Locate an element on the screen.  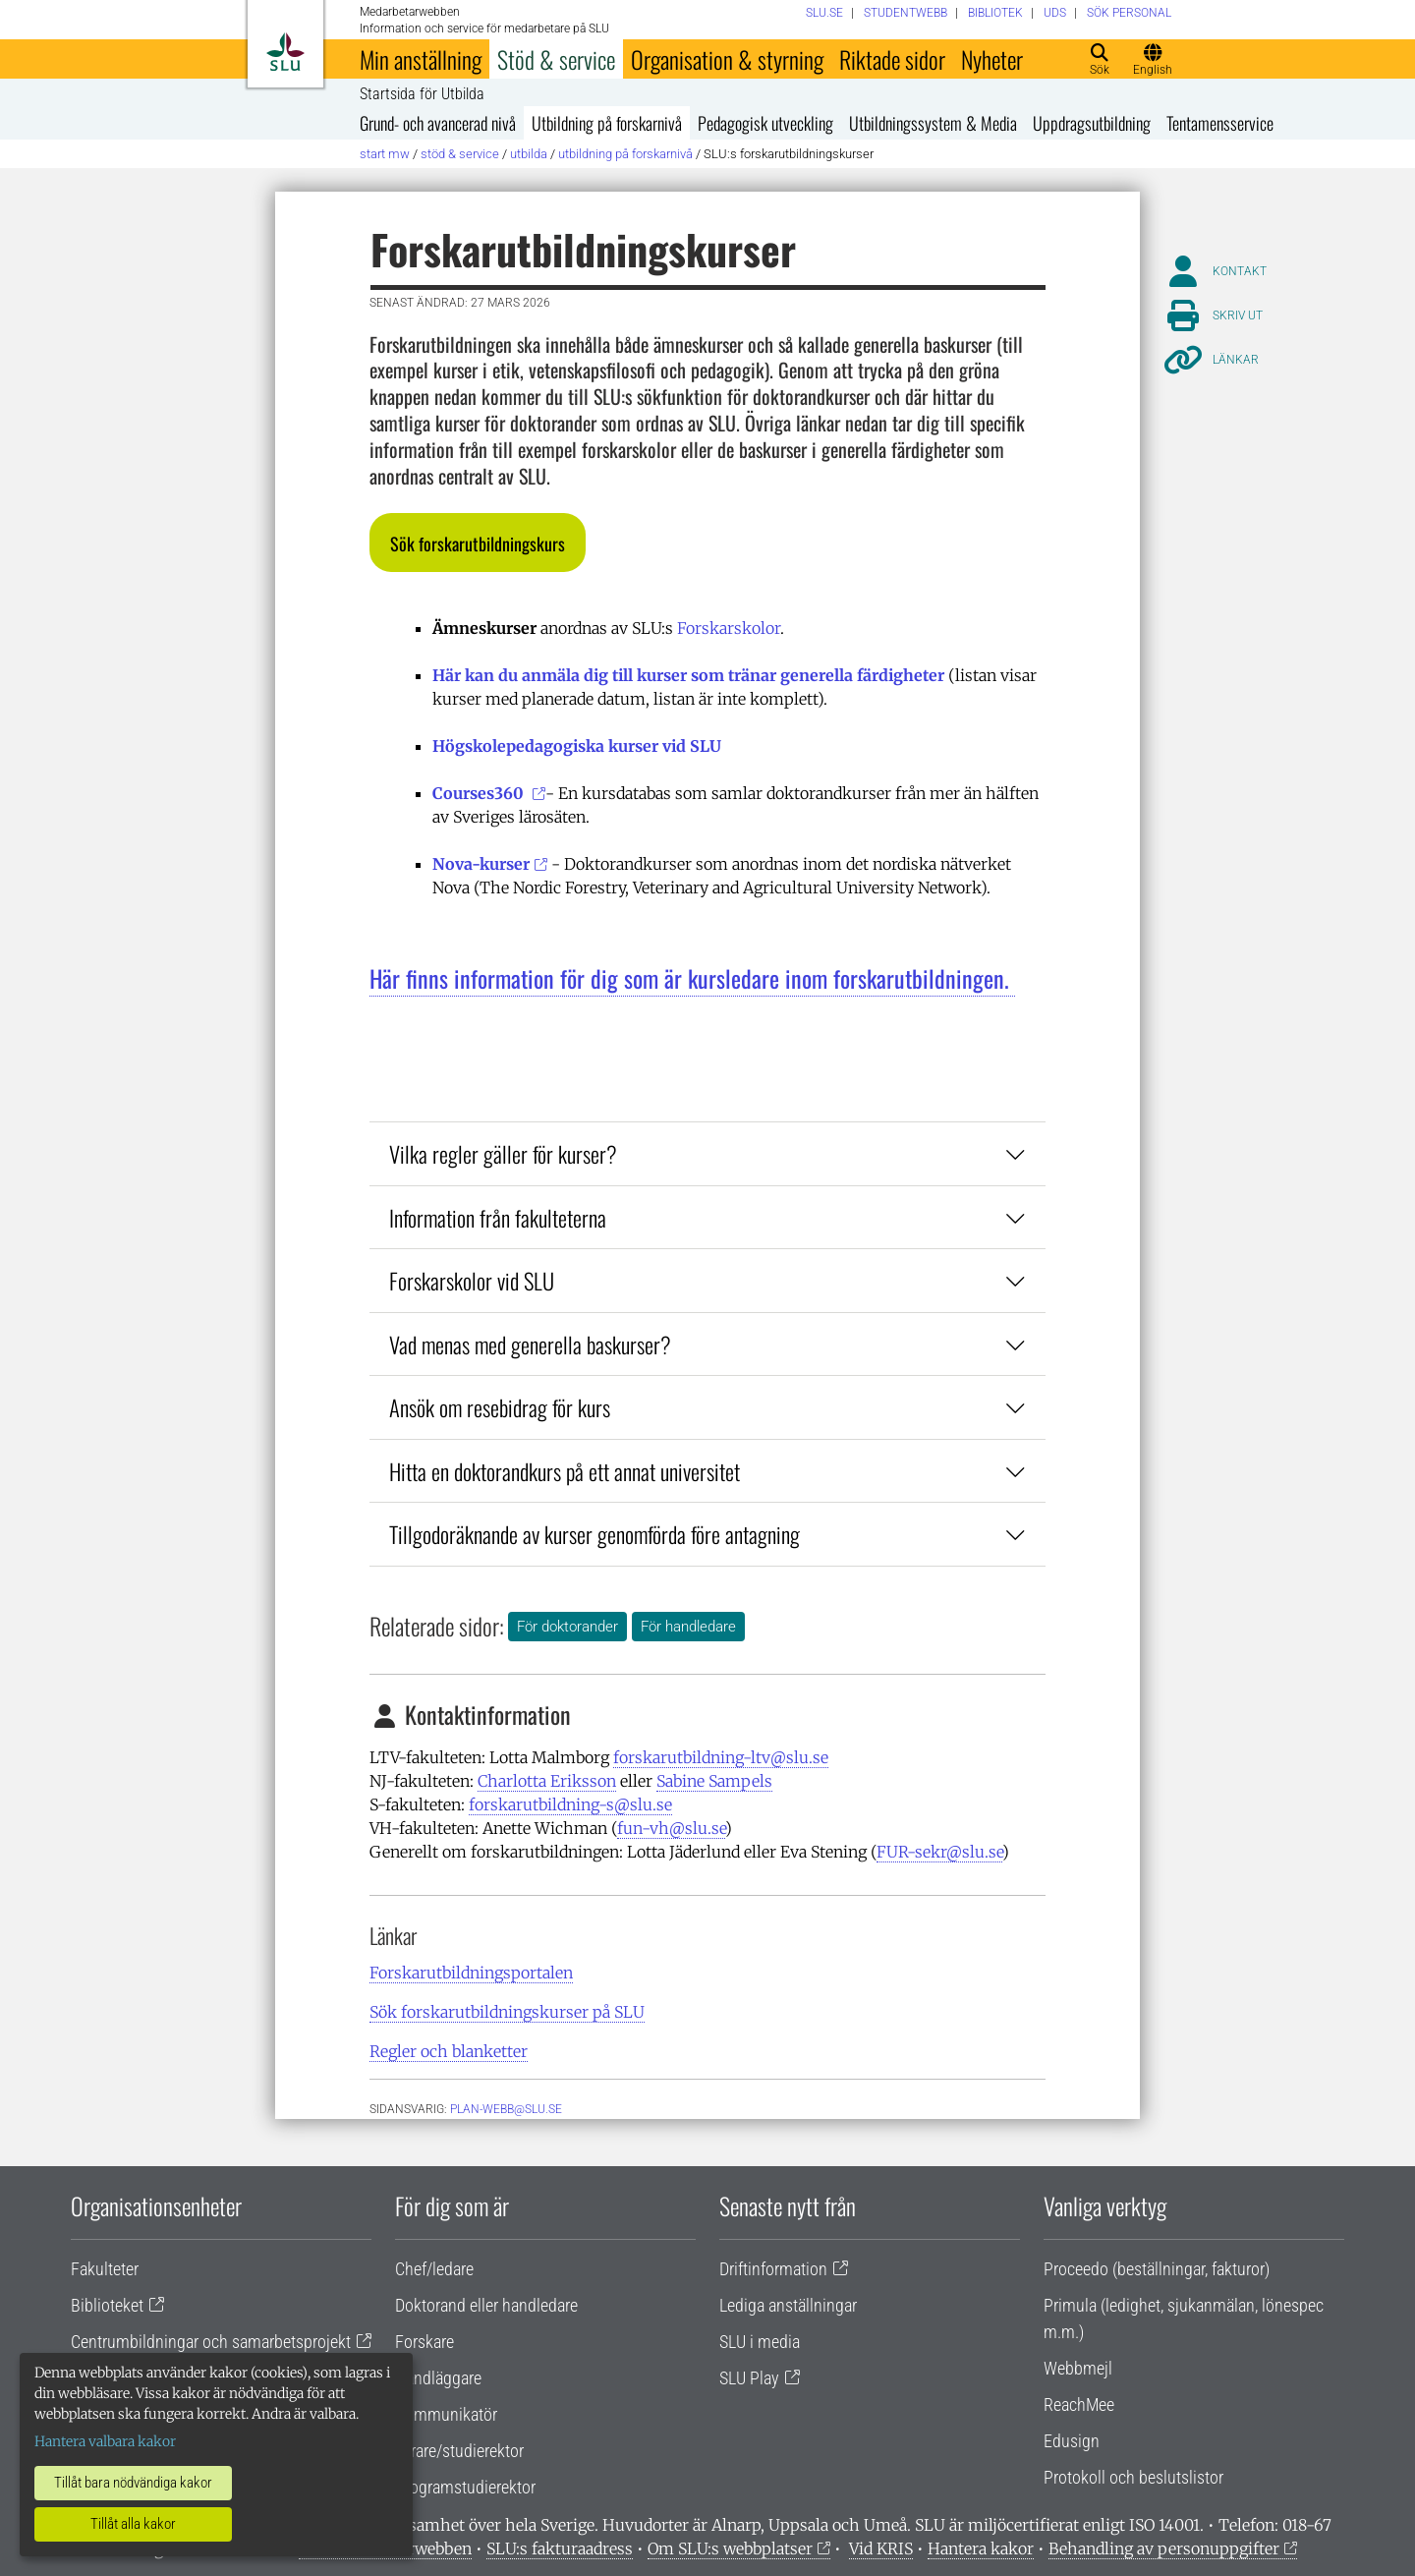
Lärare/studierektor is located at coordinates (459, 2450).